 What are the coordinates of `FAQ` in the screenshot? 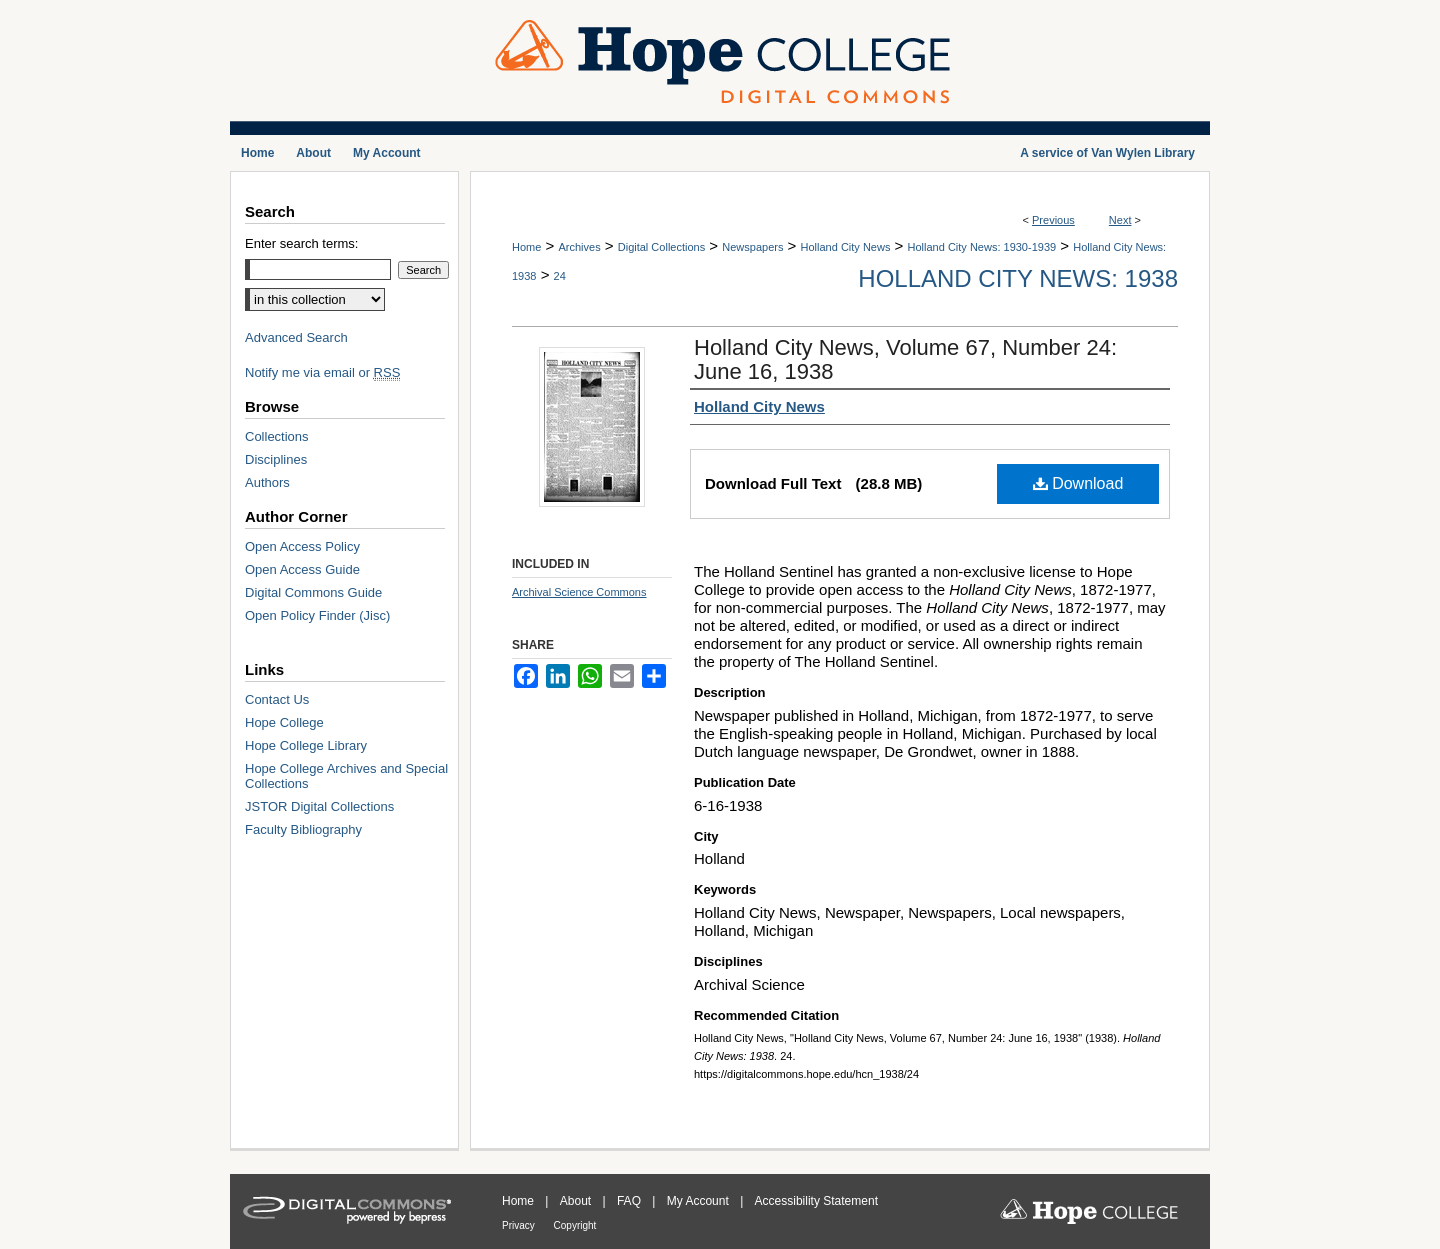 It's located at (630, 1201).